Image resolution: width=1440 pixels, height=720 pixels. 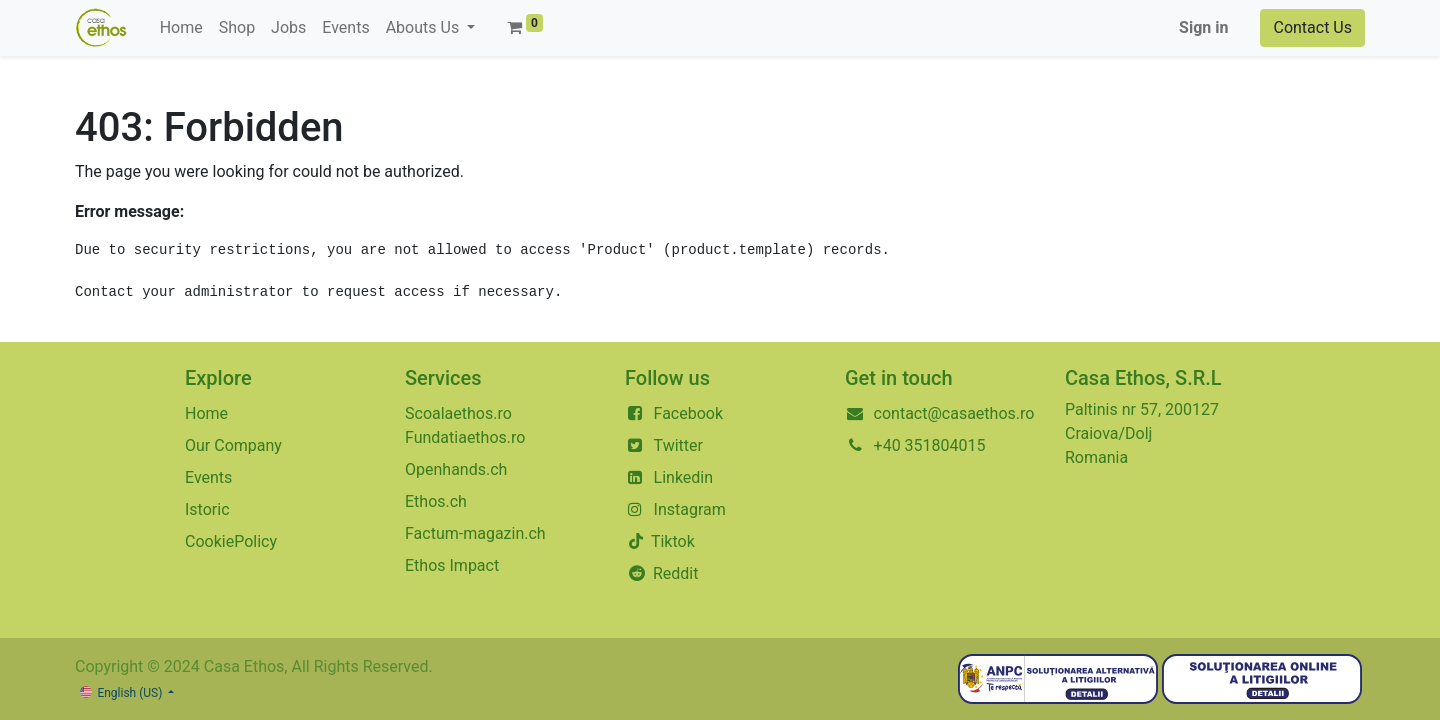 I want to click on contact@casaethos.ro, so click(x=954, y=413).